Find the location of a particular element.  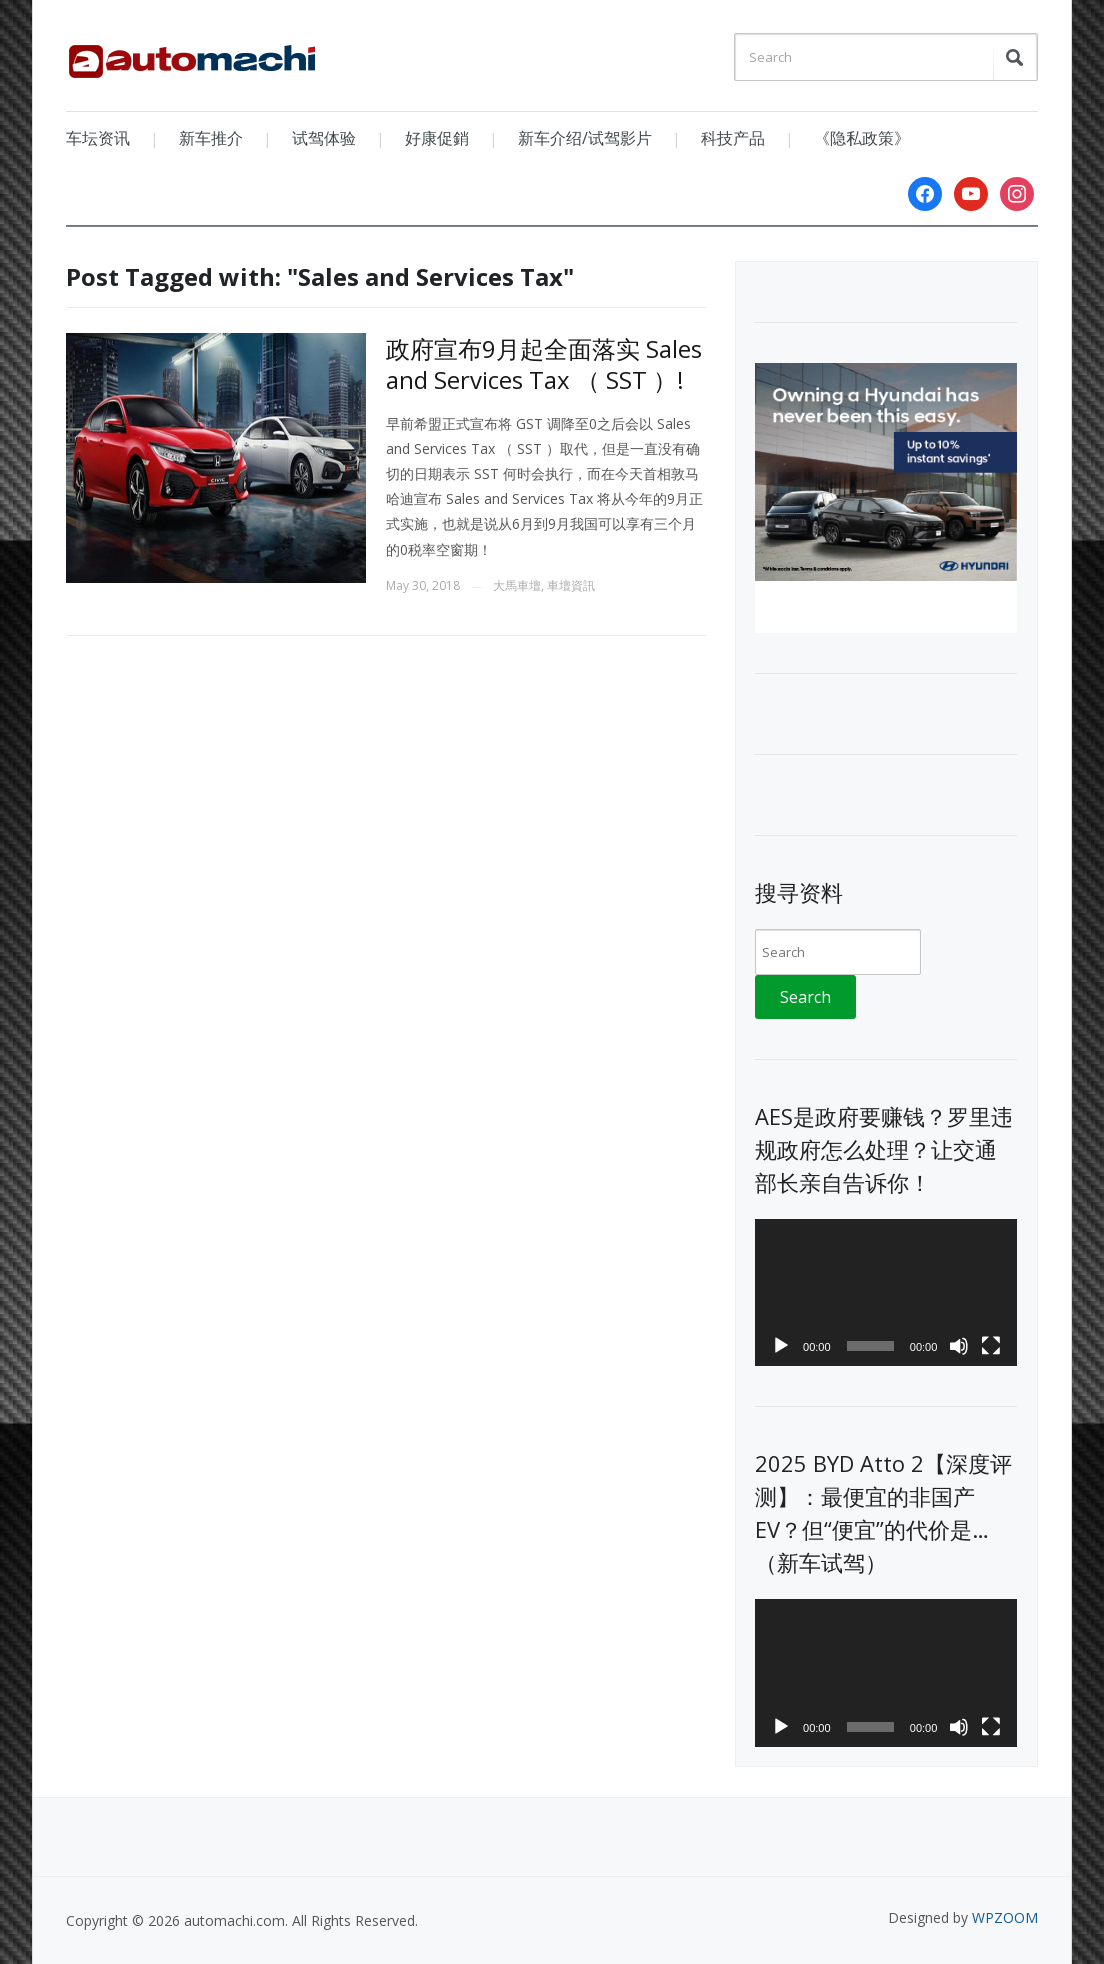

大馬車壇 is located at coordinates (517, 585).